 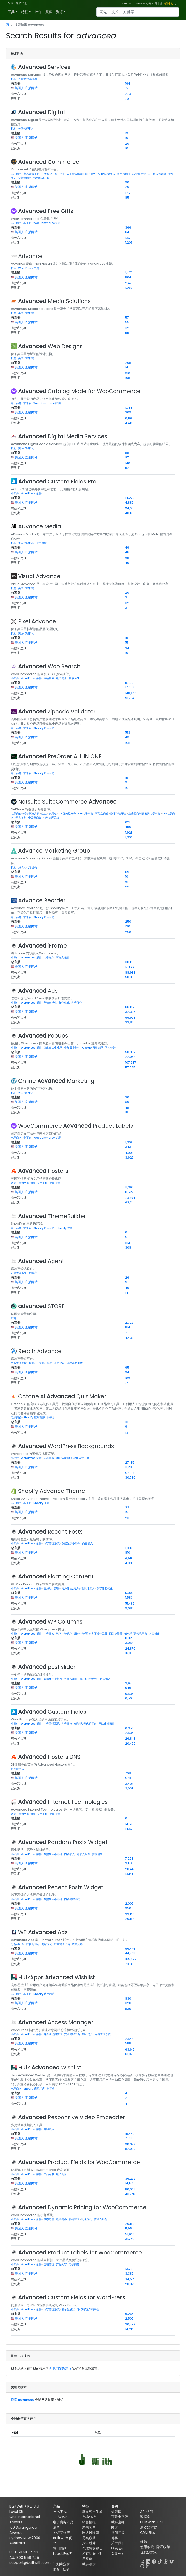 I want to click on 5,806, so click(x=129, y=1593).